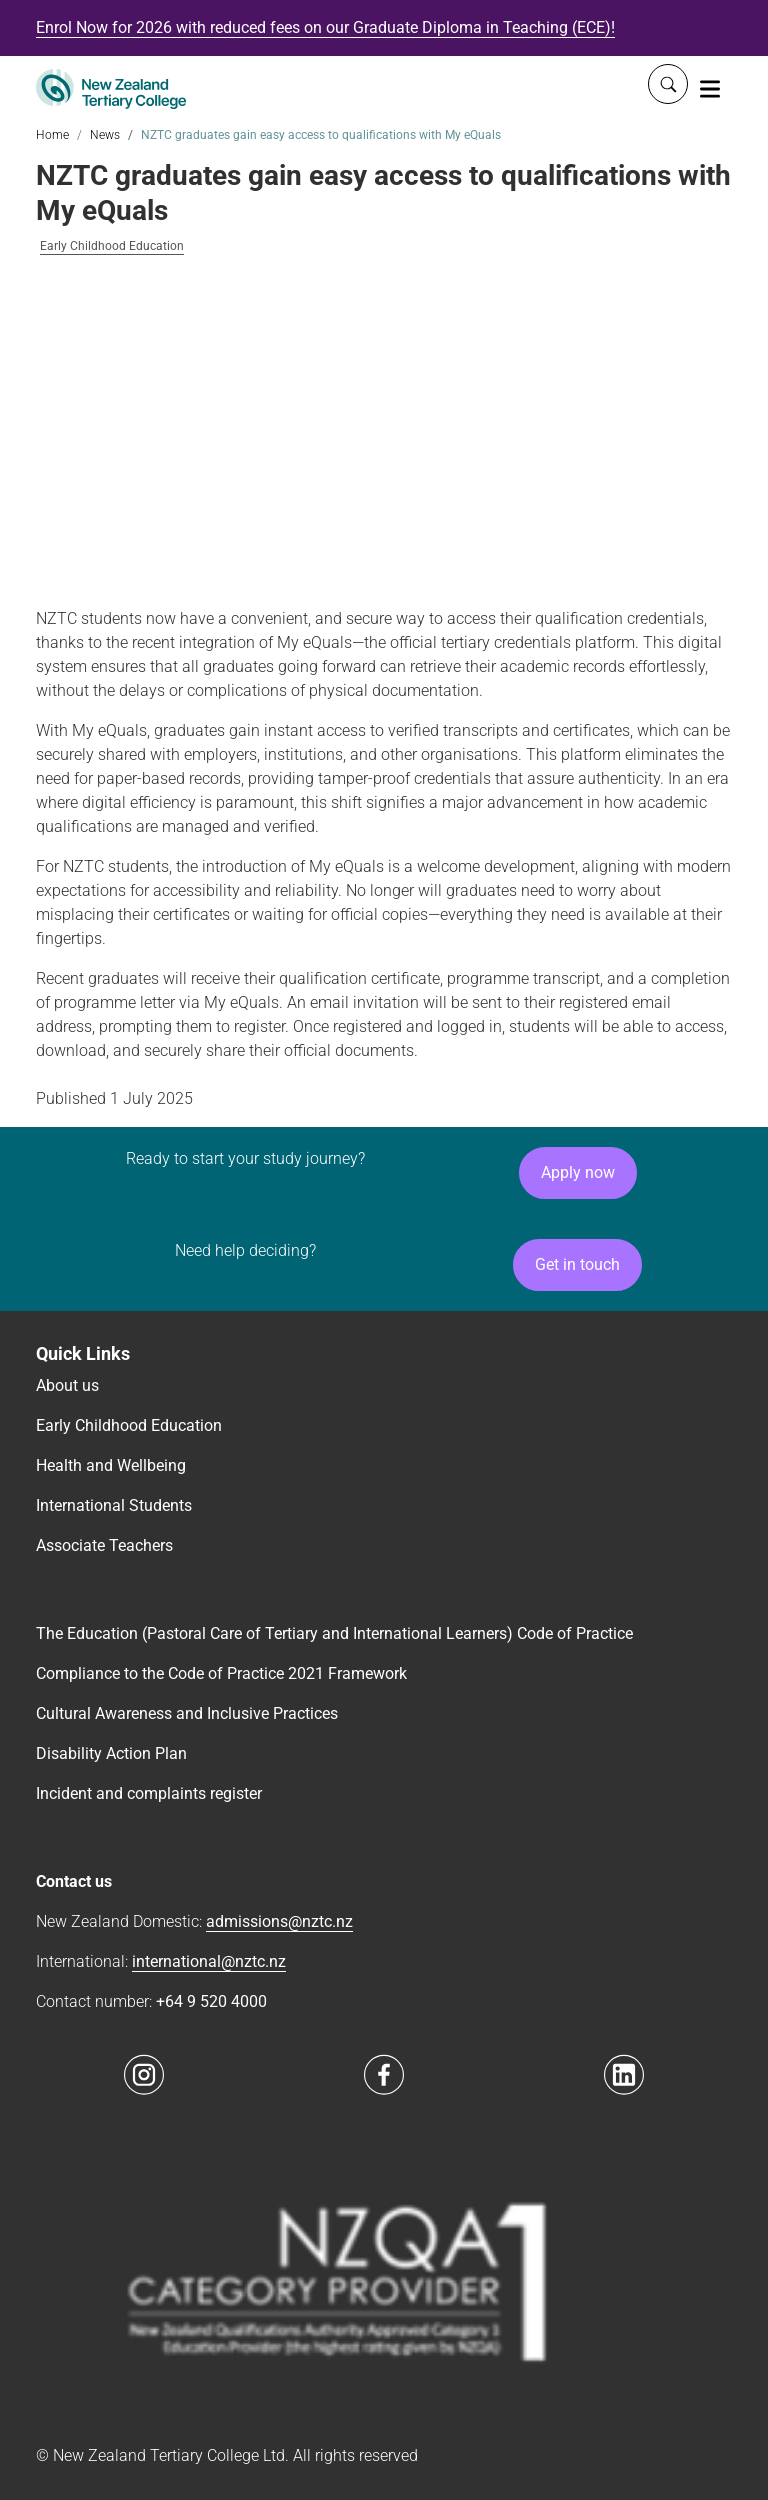  What do you see at coordinates (111, 1465) in the screenshot?
I see `Health and Wellbeing` at bounding box center [111, 1465].